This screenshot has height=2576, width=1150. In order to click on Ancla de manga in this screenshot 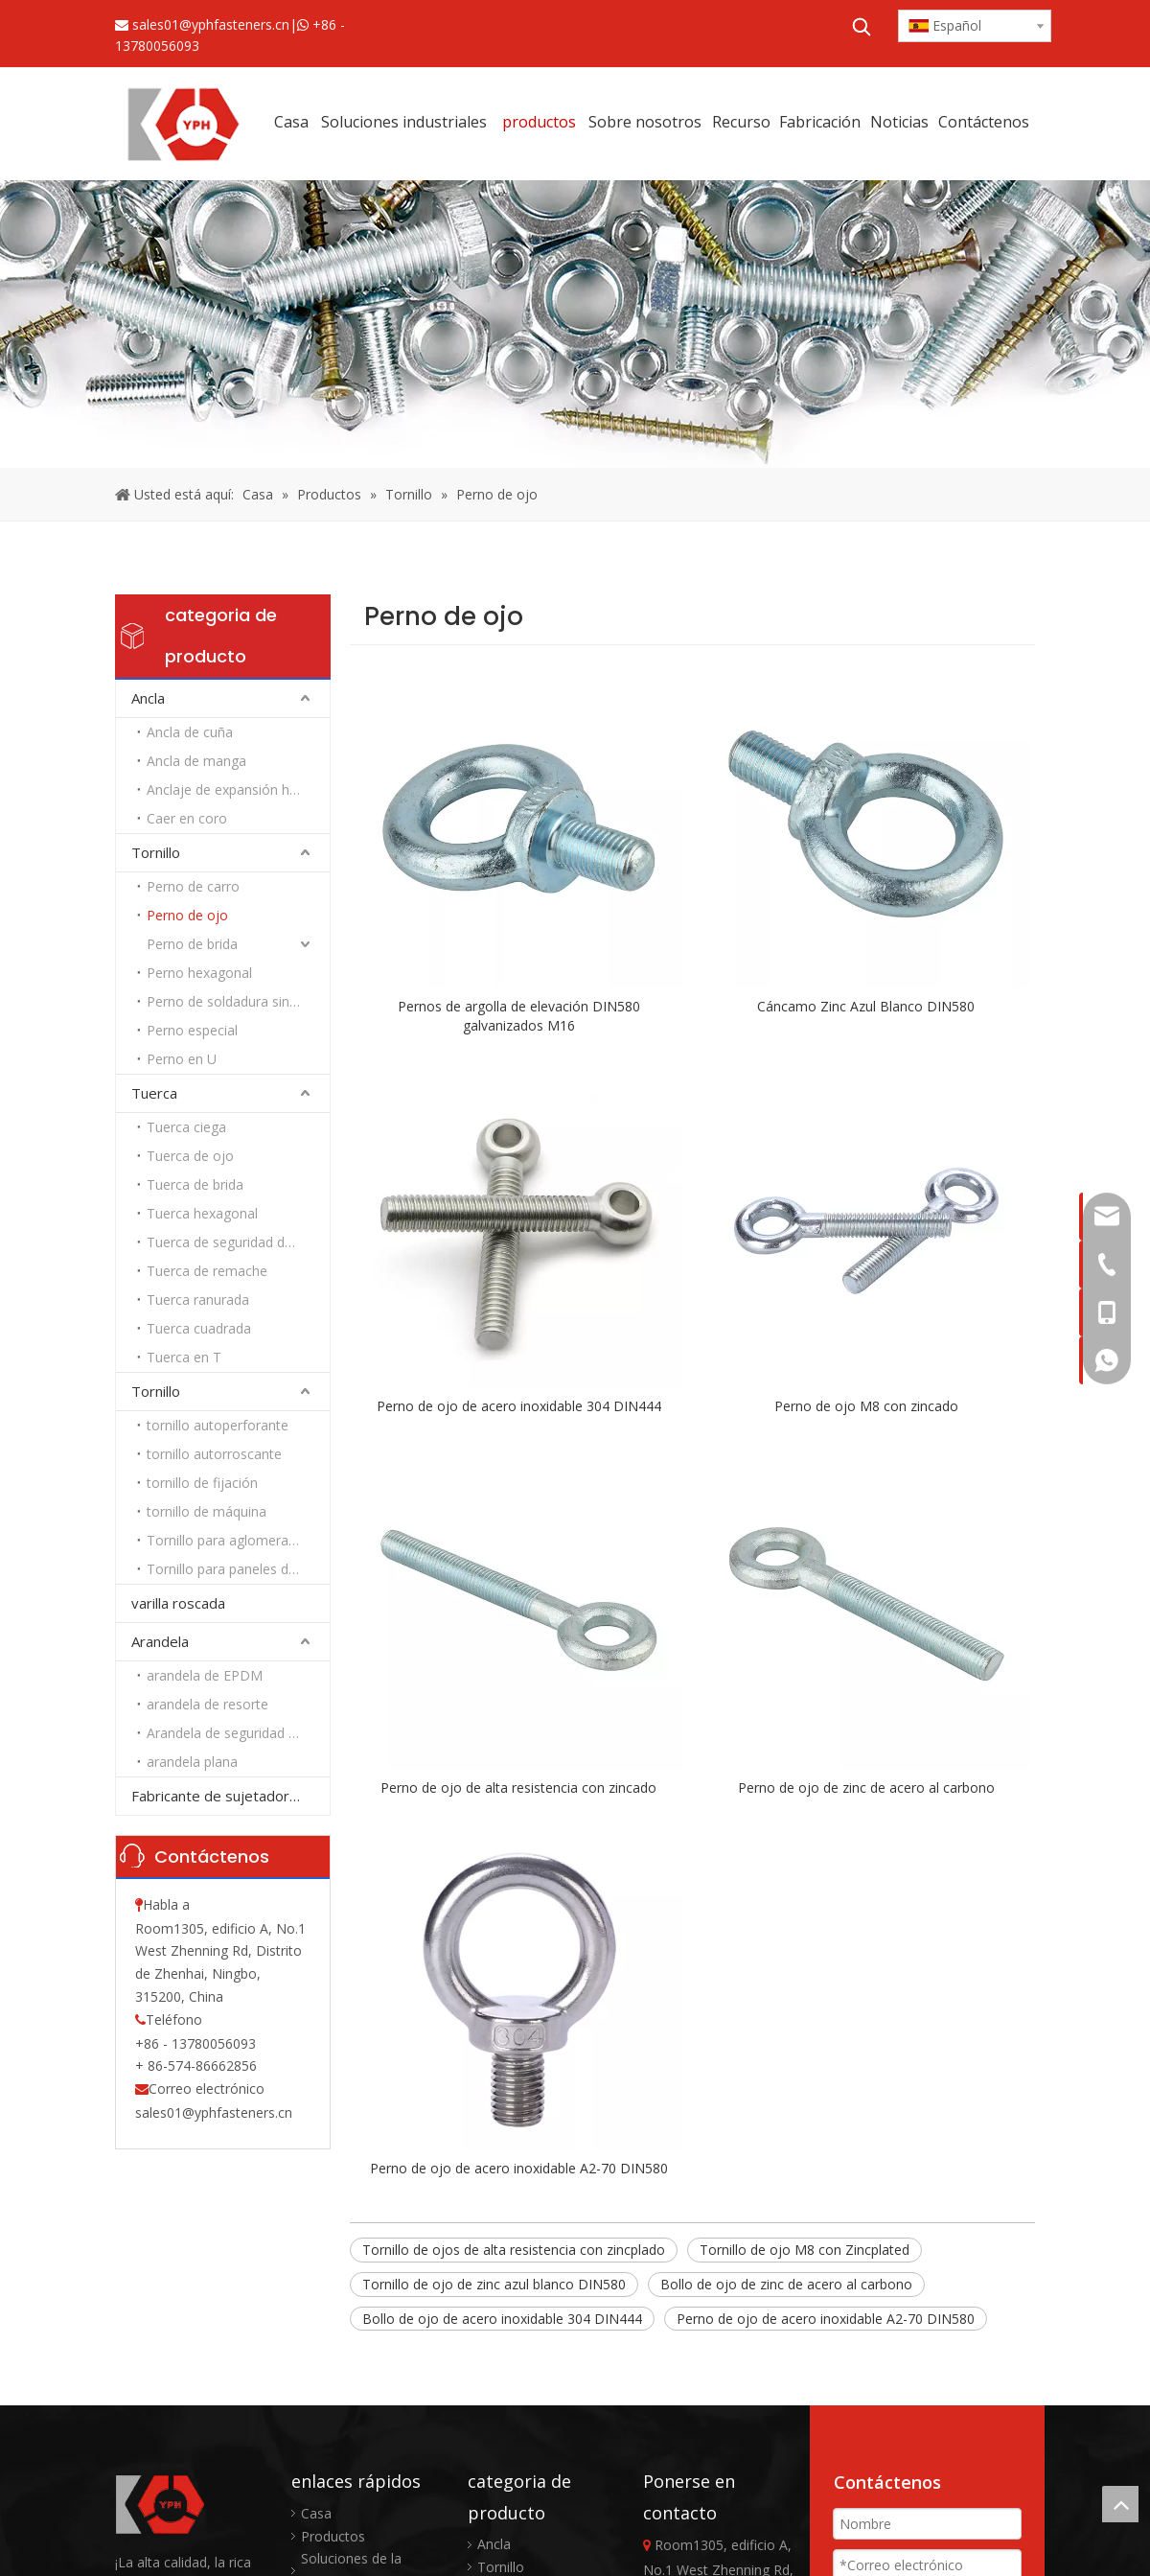, I will do `click(196, 761)`.